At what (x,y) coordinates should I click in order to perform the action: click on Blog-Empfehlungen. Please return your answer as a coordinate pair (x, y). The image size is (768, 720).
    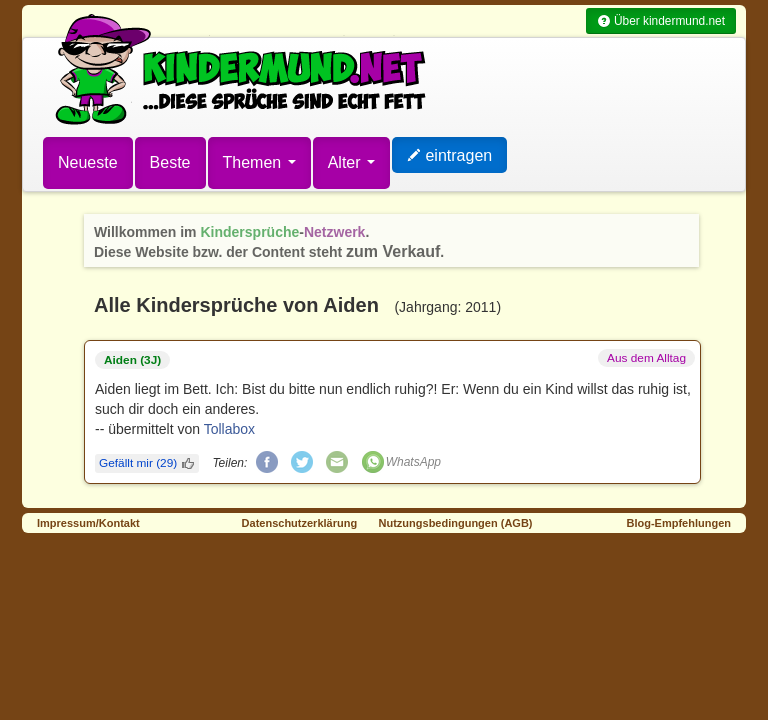
    Looking at the image, I should click on (679, 523).